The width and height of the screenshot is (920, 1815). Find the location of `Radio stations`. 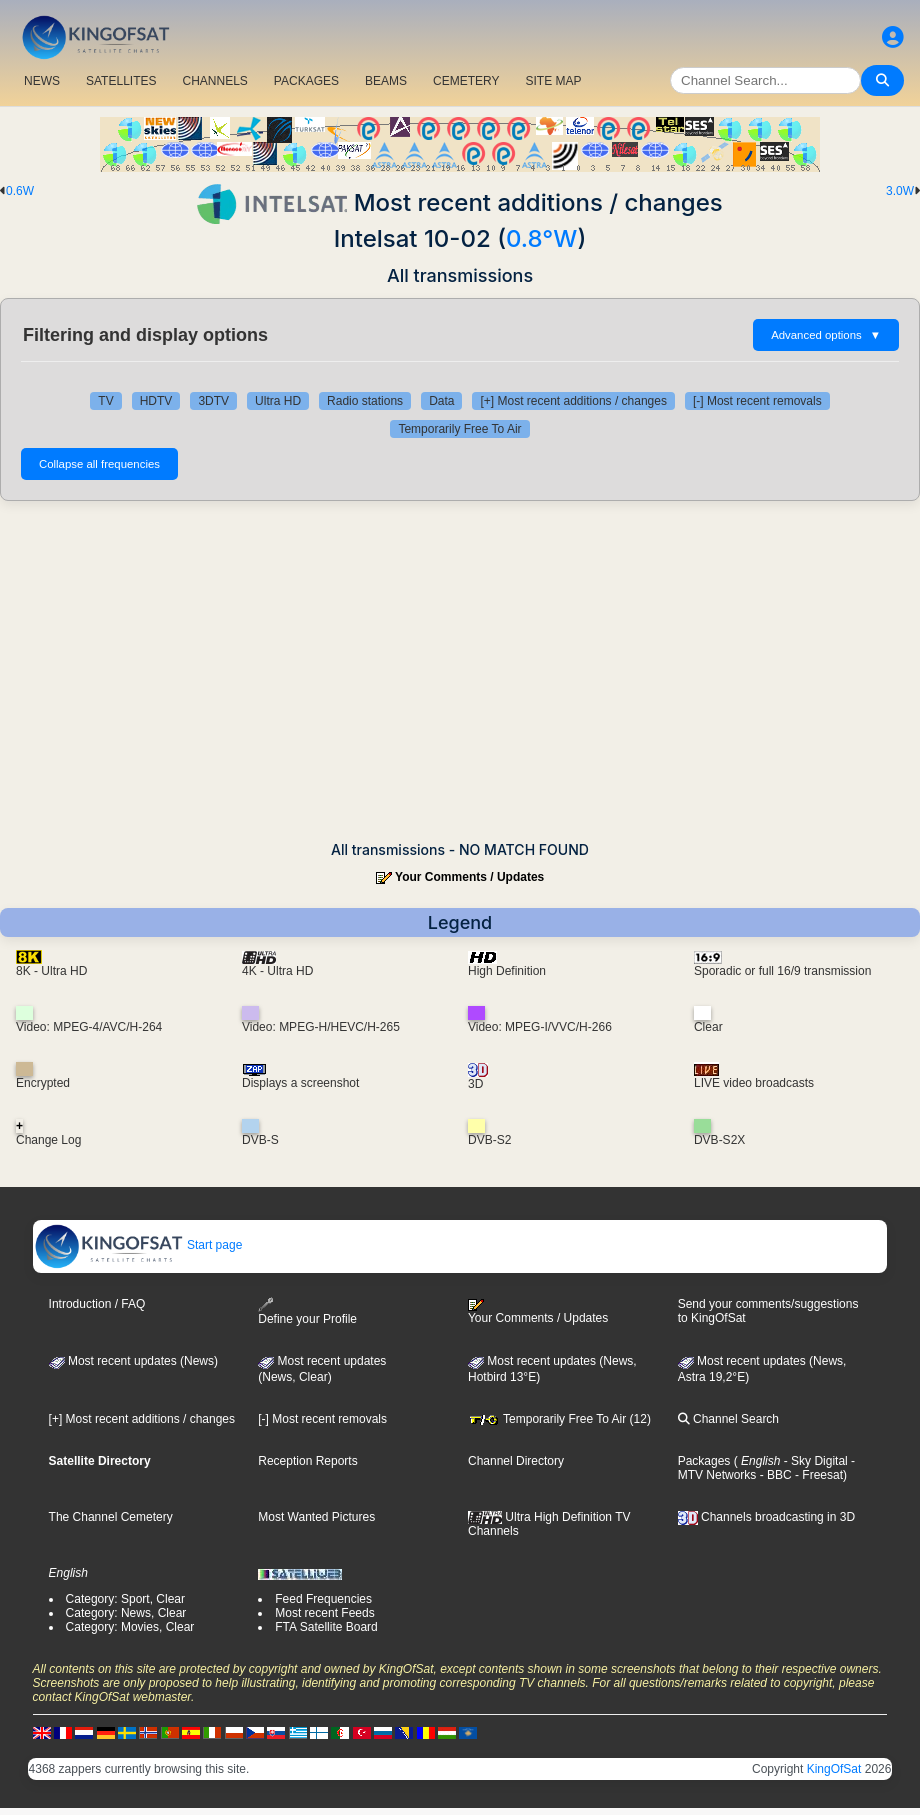

Radio stations is located at coordinates (365, 401).